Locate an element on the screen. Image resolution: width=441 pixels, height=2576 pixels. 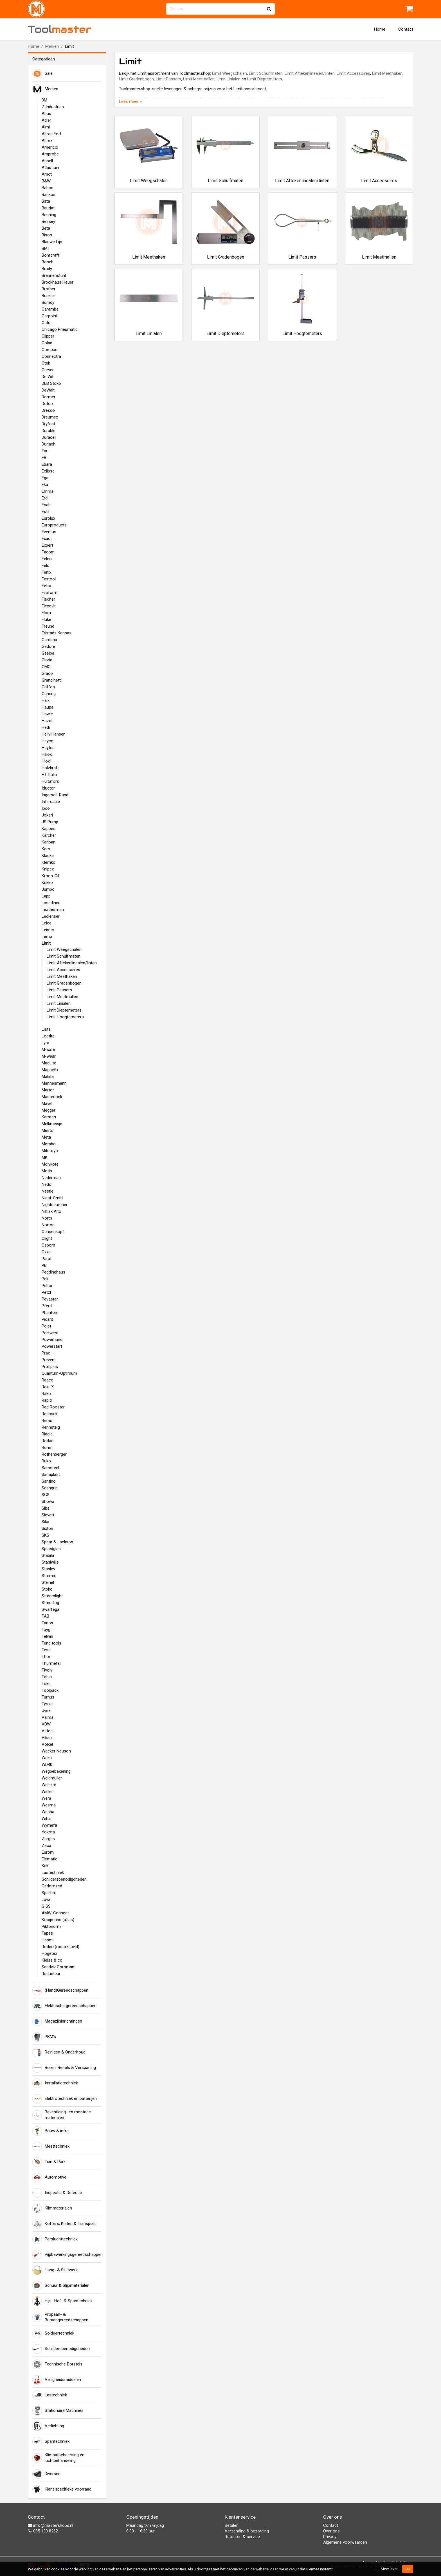
Grandinetti is located at coordinates (52, 680).